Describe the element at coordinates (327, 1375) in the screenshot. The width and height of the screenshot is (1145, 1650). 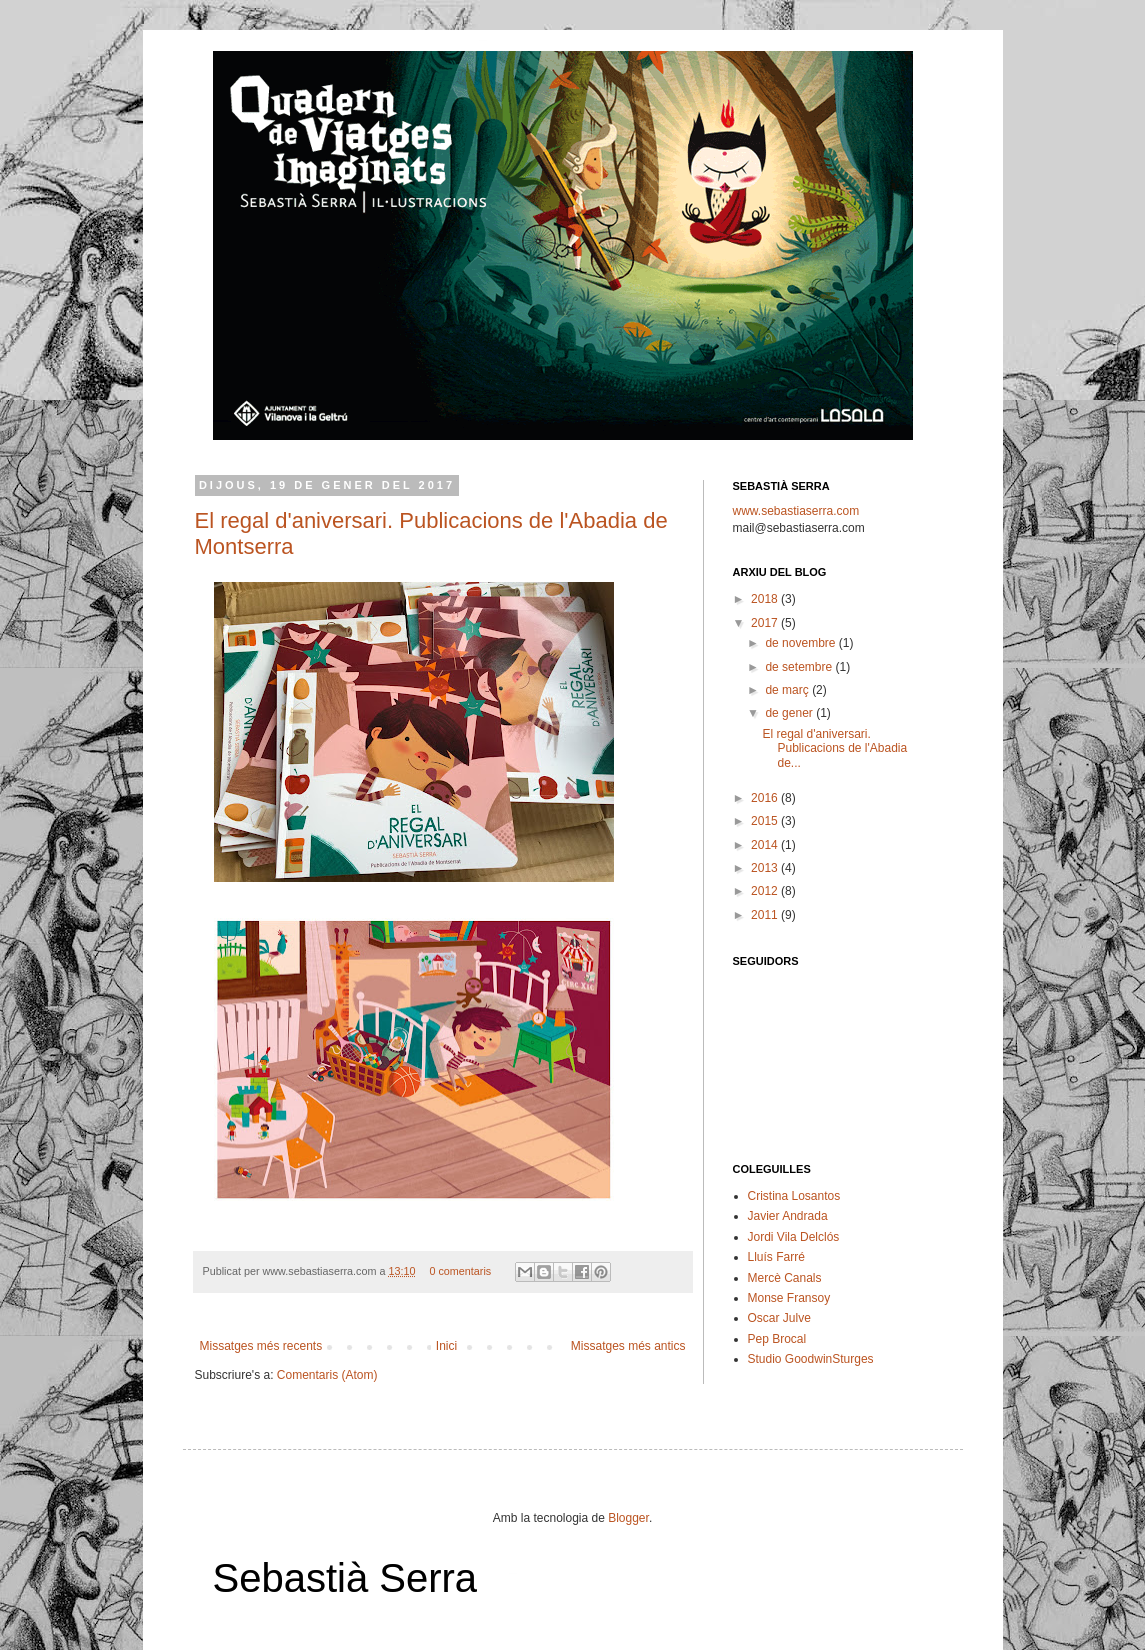
I see `Comentaris (Atom)` at that location.